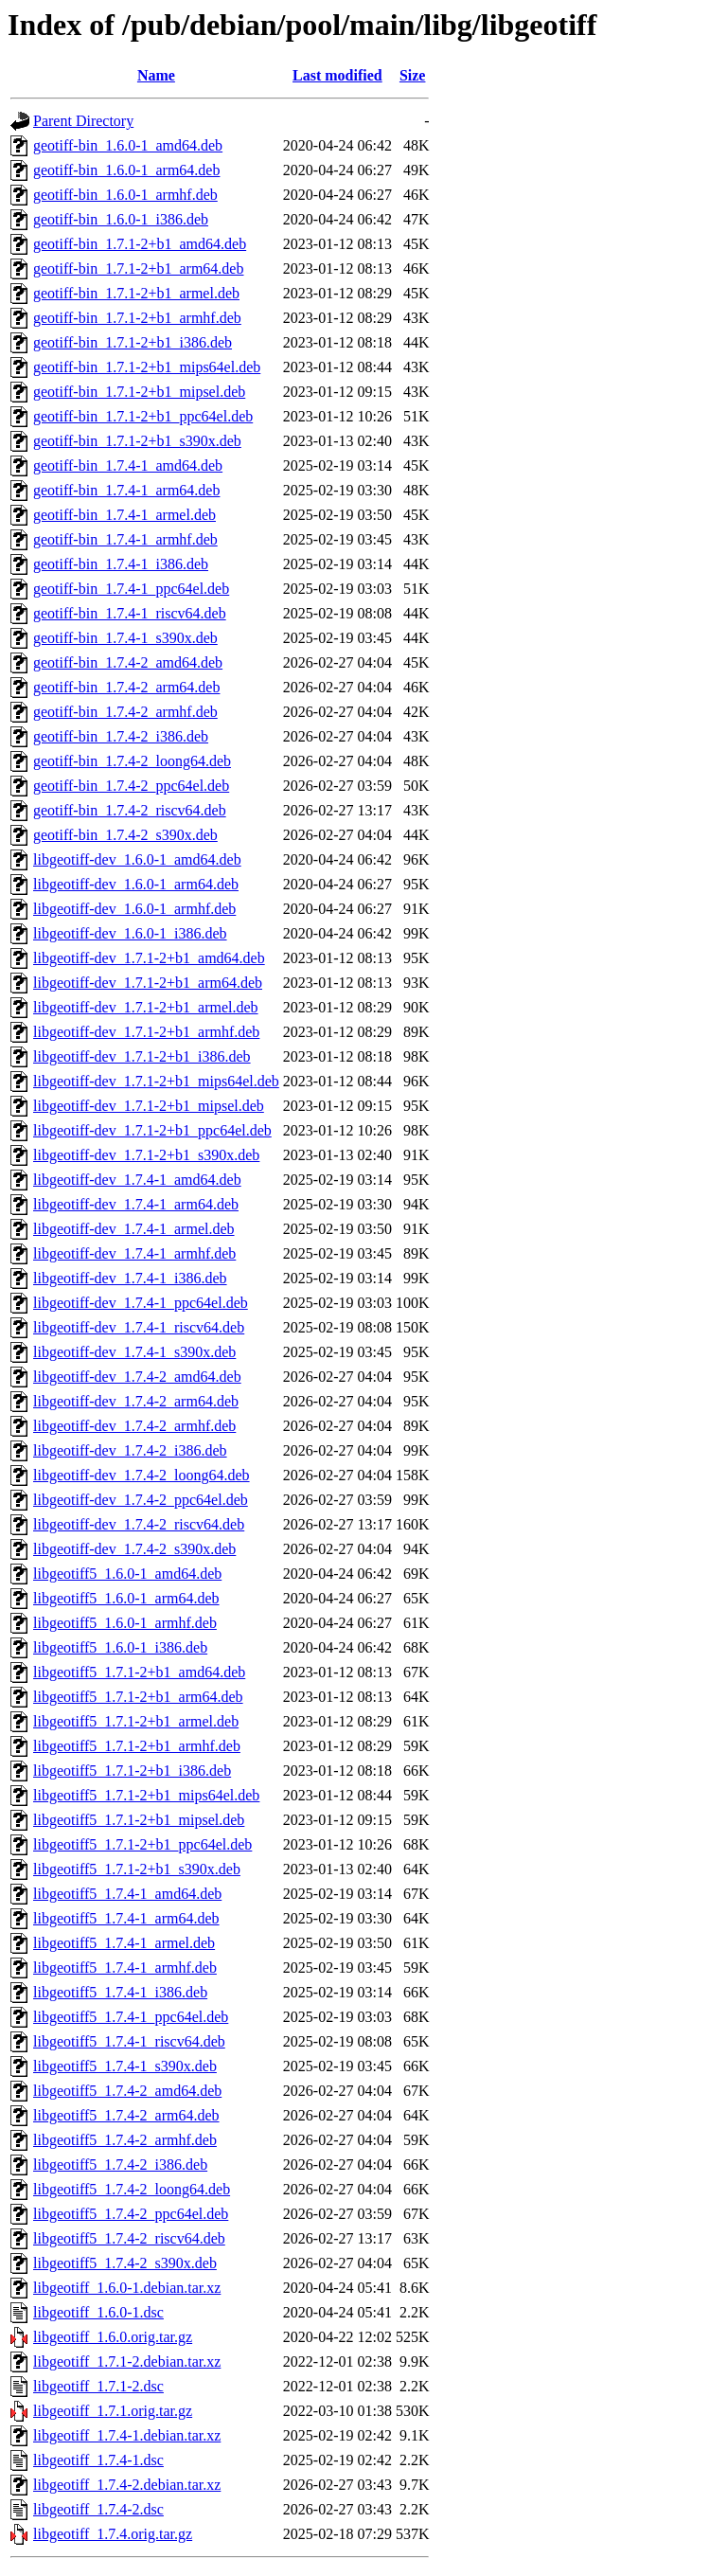 The image size is (727, 2576). I want to click on libgeotiff_1.6.0-1.dsc, so click(98, 2312).